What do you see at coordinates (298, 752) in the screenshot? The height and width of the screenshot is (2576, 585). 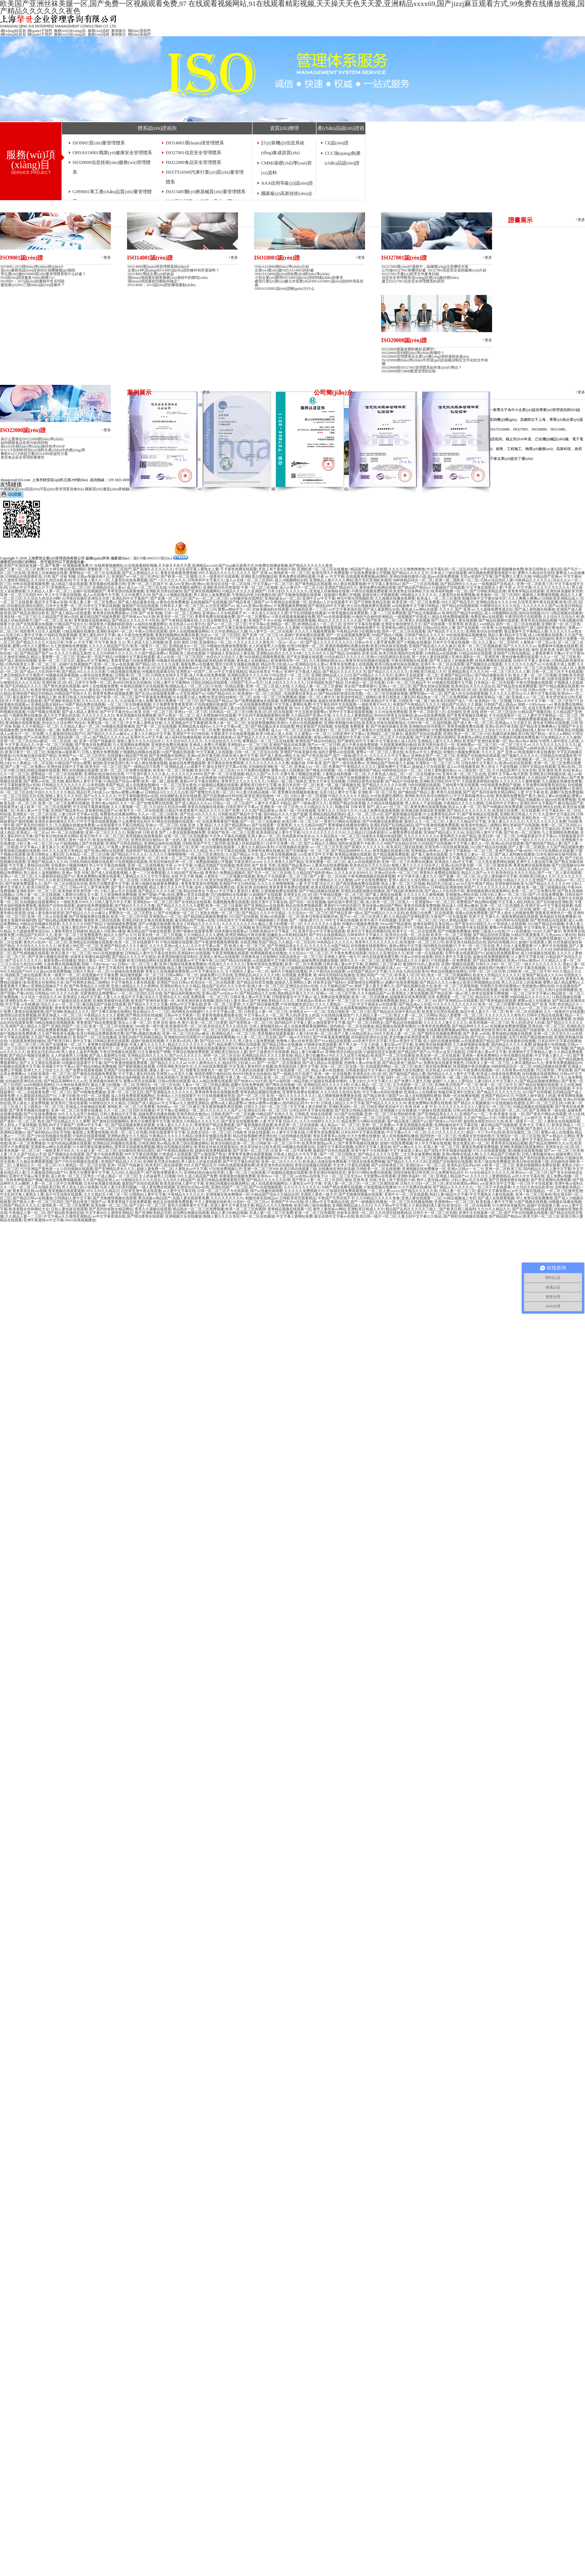 I see `亚洲国产丝袜美腿在线` at bounding box center [298, 752].